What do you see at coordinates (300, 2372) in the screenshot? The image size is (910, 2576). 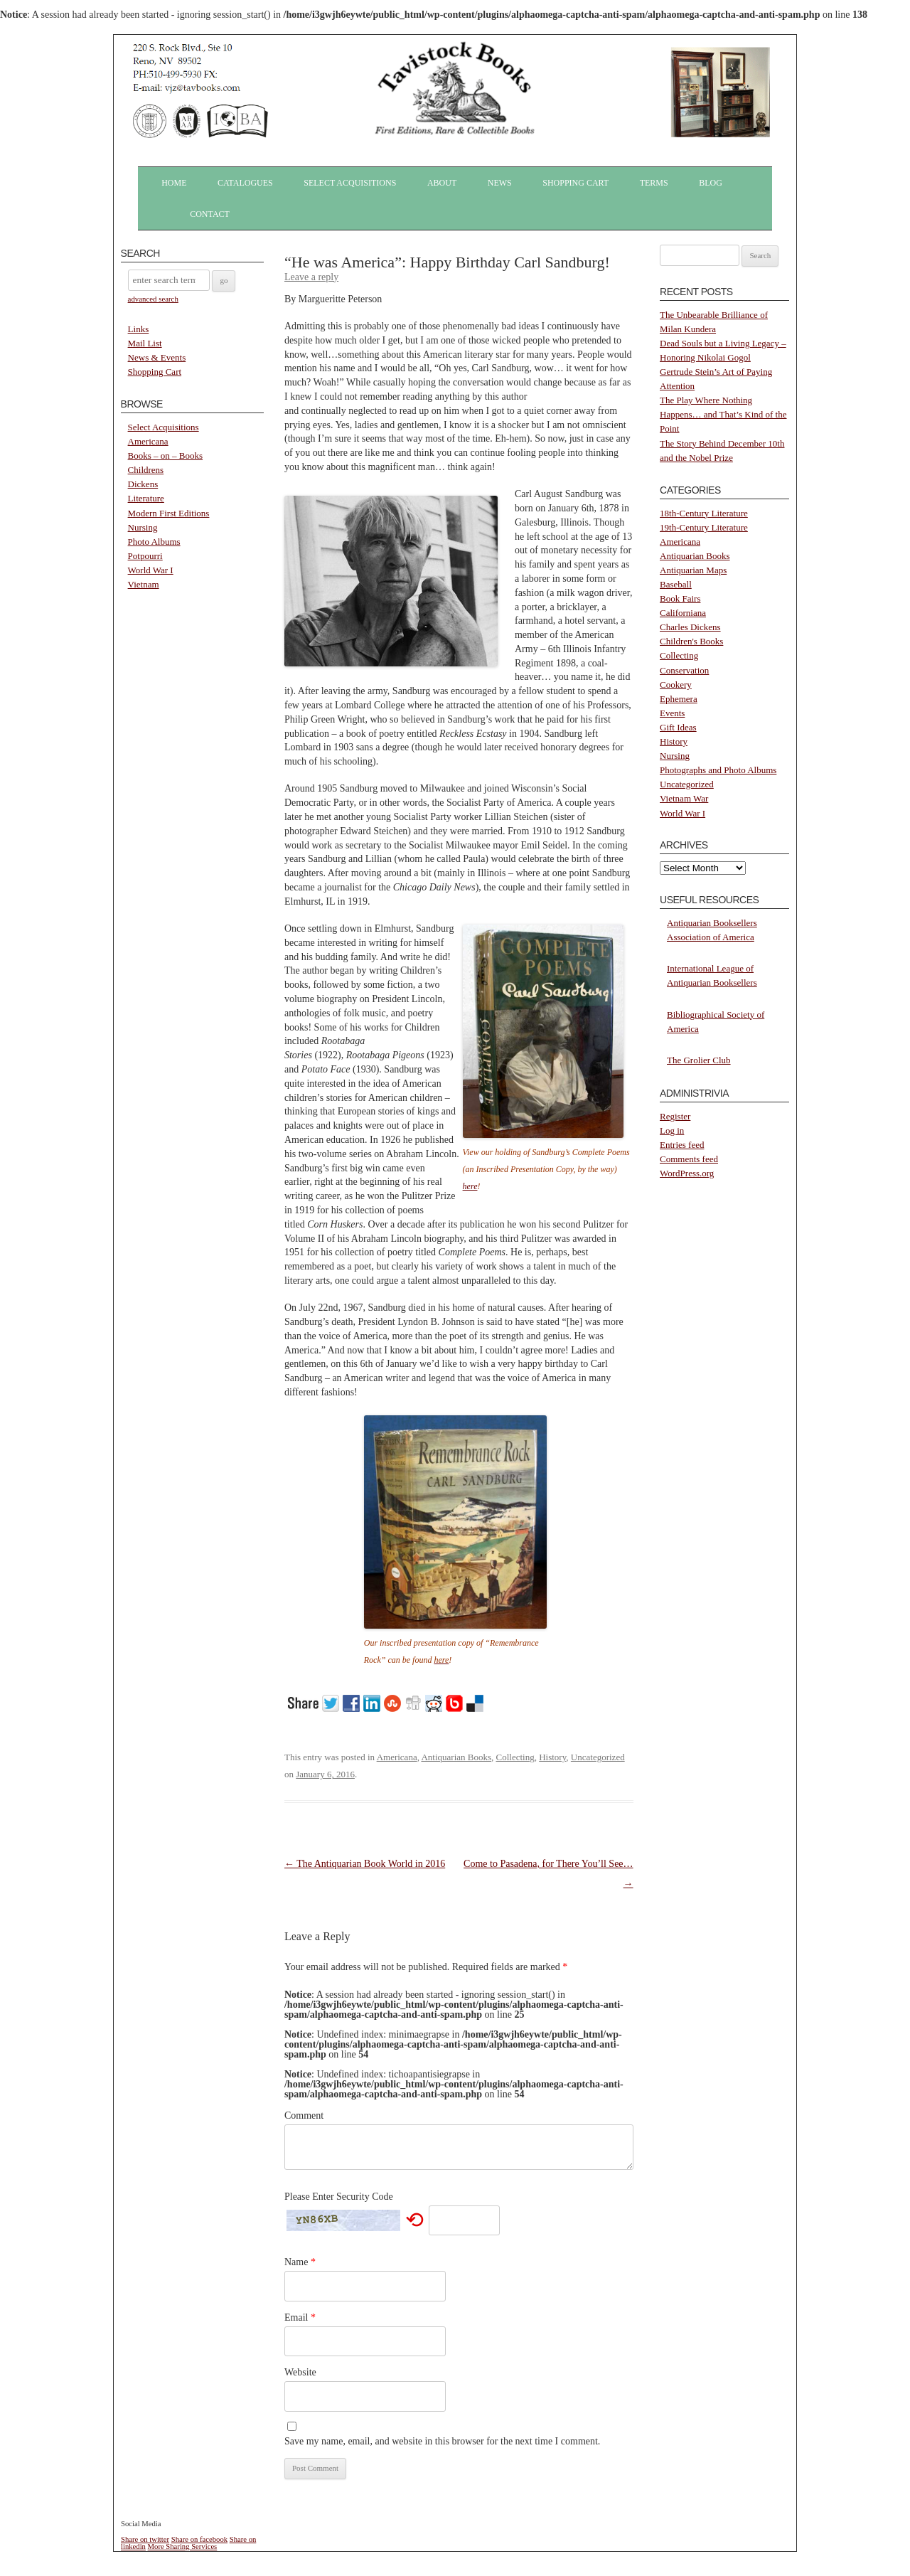 I see `Website` at bounding box center [300, 2372].